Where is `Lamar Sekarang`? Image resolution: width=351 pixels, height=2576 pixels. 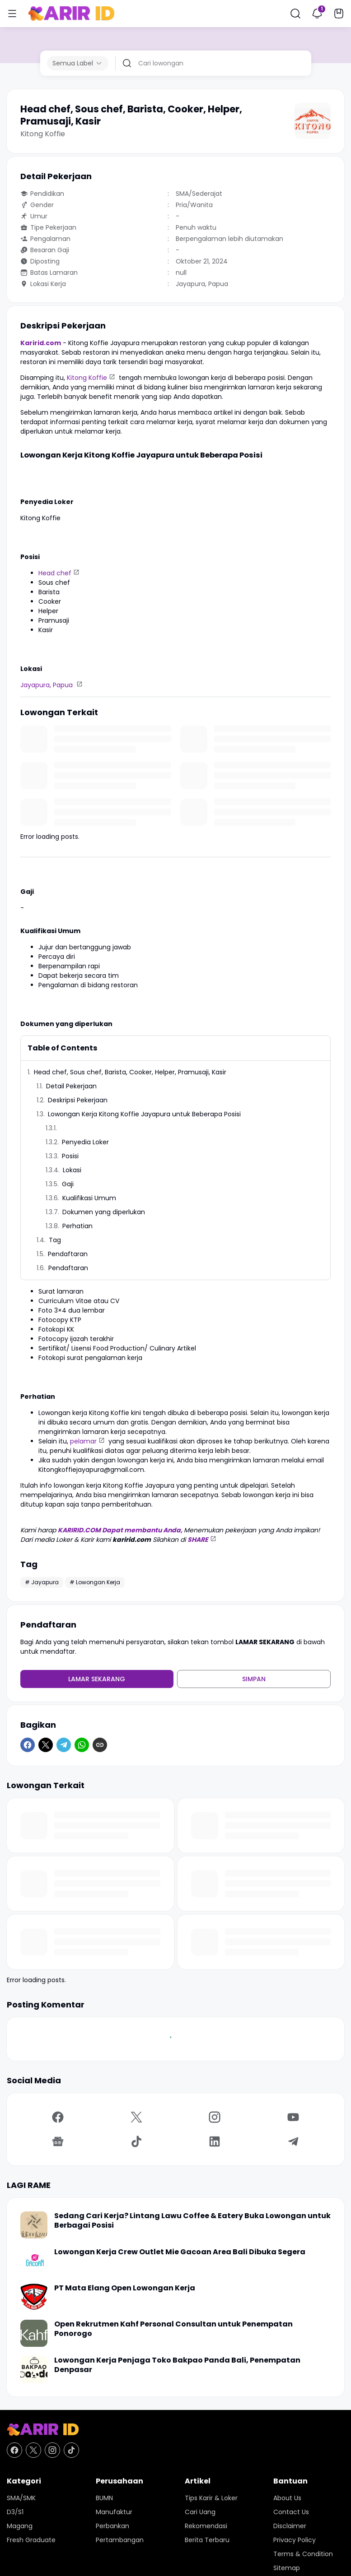 Lamar Sekarang is located at coordinates (96, 1678).